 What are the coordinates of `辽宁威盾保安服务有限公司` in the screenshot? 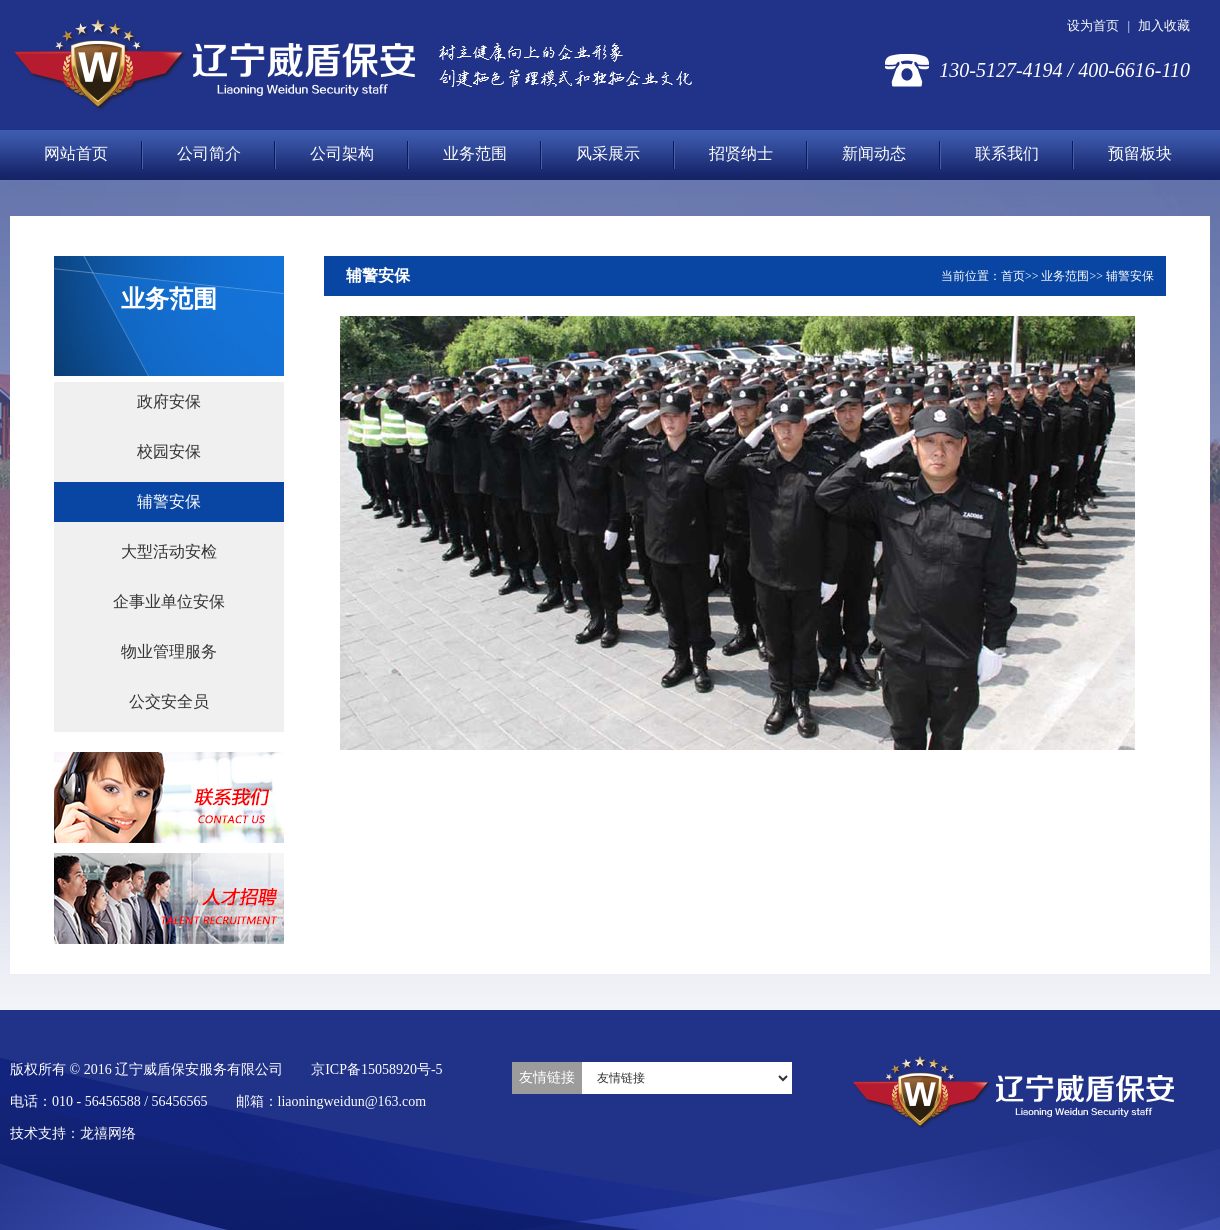 It's located at (214, 65).